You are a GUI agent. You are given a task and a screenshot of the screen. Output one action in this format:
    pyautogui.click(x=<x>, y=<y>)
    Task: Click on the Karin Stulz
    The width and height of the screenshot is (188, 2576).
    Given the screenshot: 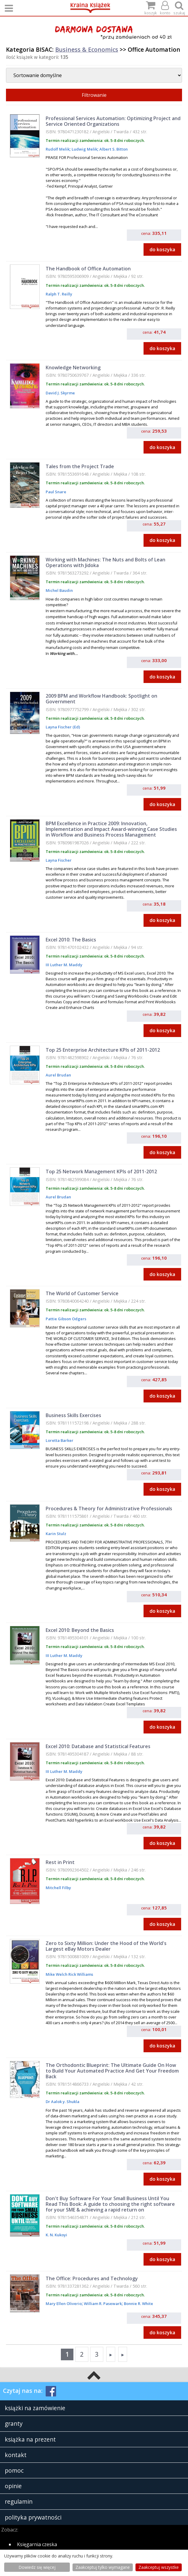 What is the action you would take?
    pyautogui.click(x=56, y=1533)
    